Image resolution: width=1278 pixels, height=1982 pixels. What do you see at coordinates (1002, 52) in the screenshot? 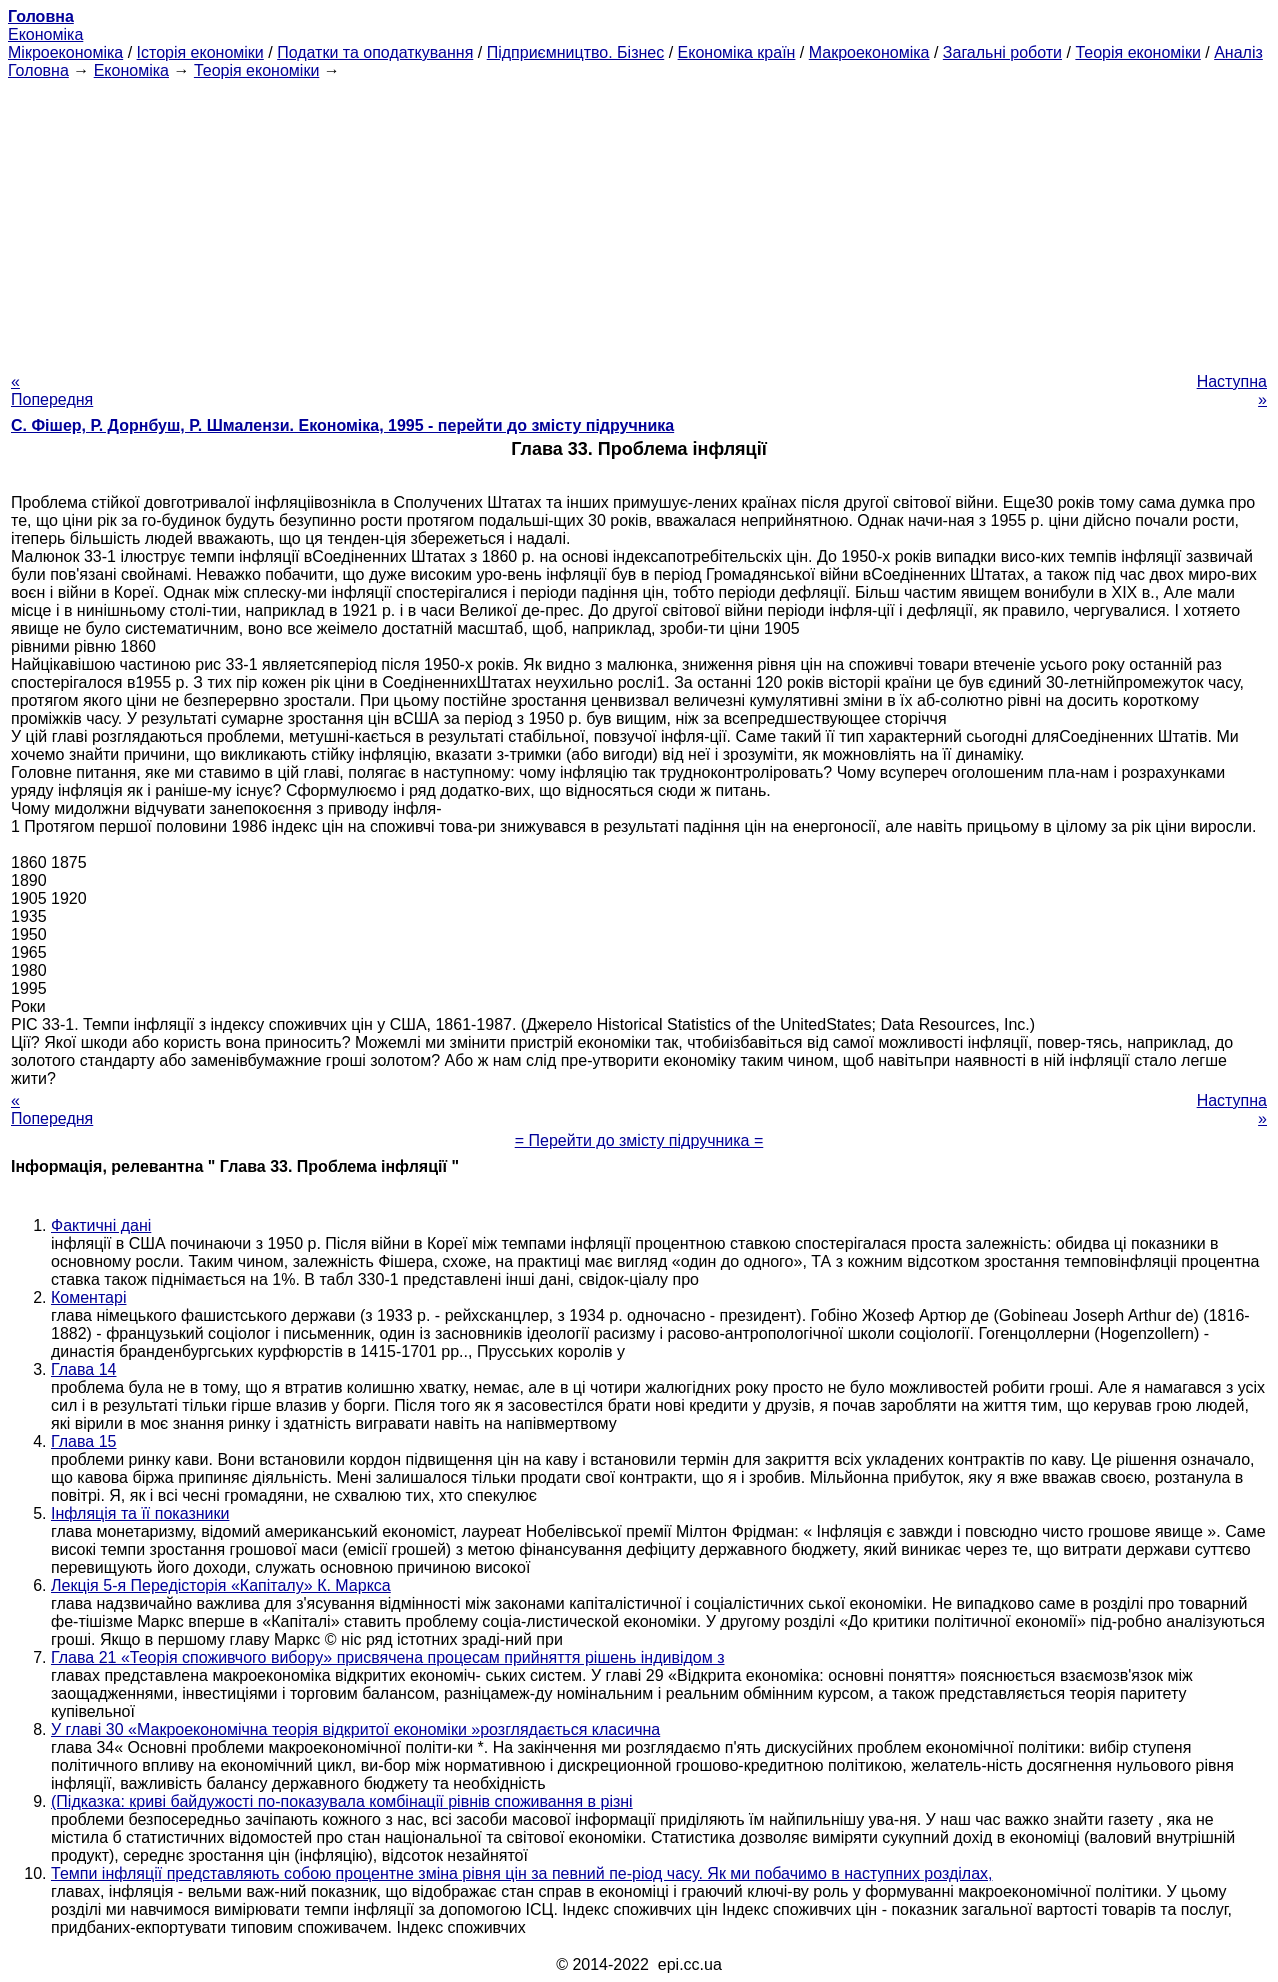
I see `Загальні роботи` at bounding box center [1002, 52].